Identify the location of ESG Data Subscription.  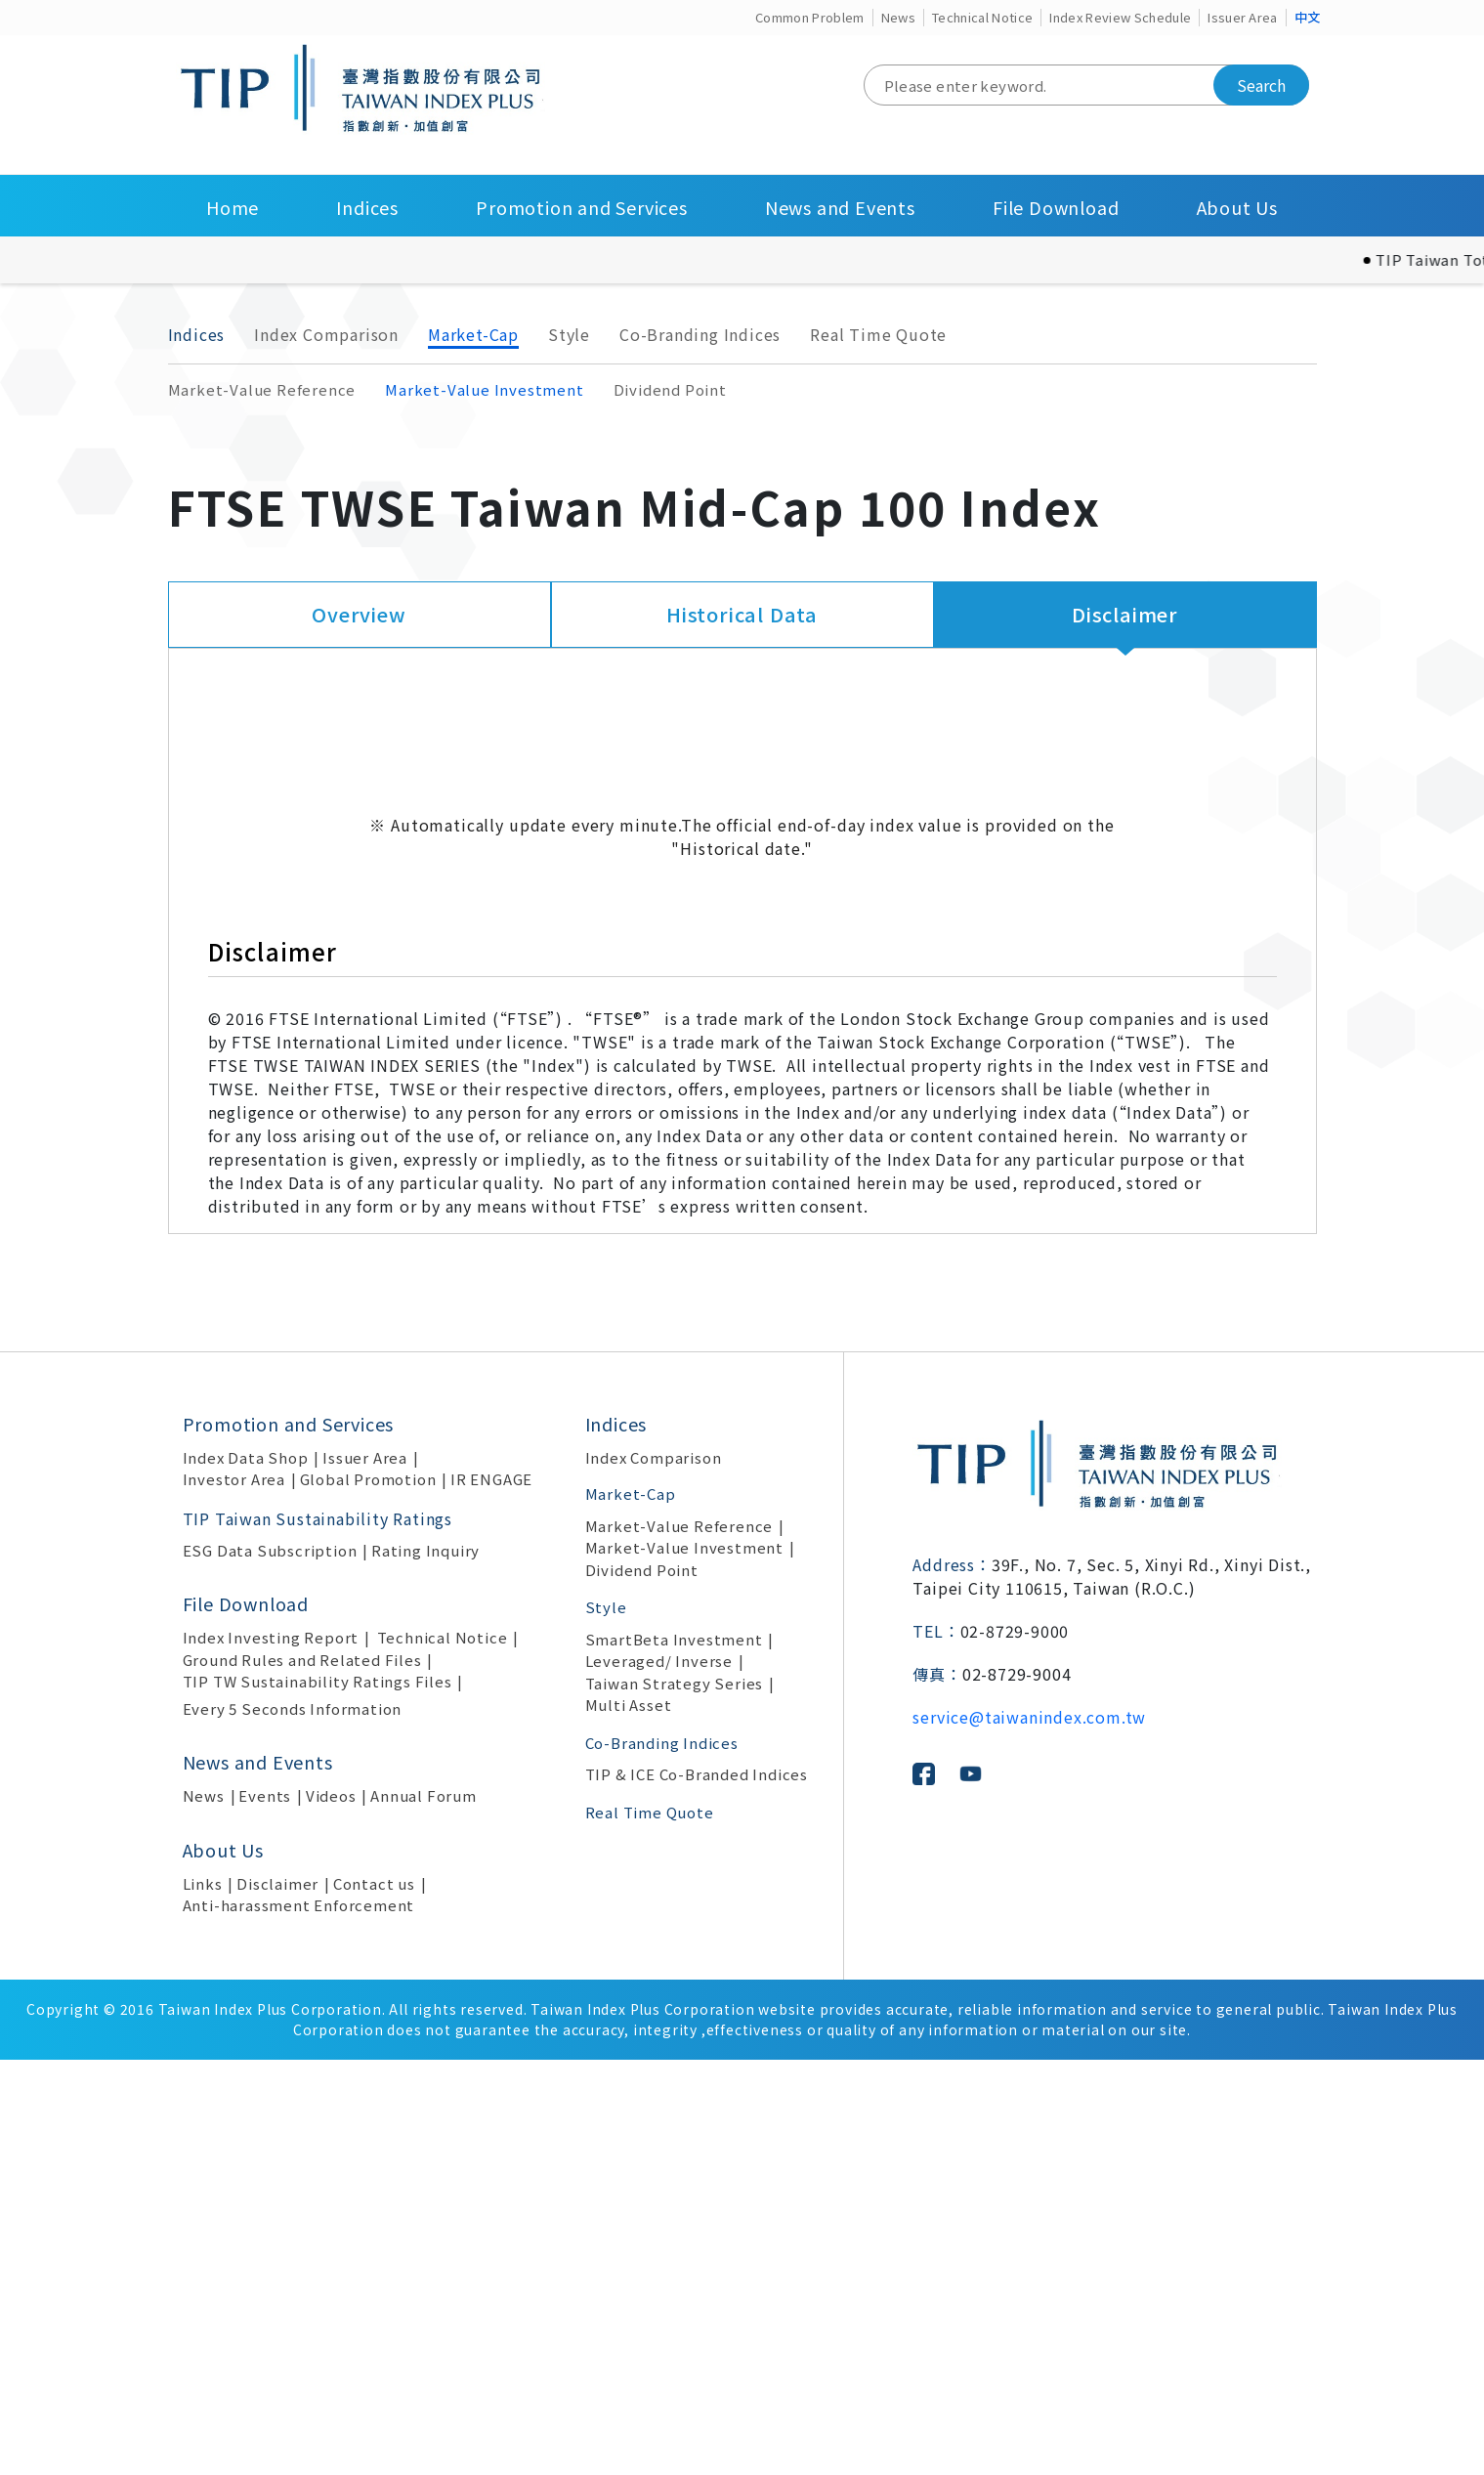
(270, 1965).